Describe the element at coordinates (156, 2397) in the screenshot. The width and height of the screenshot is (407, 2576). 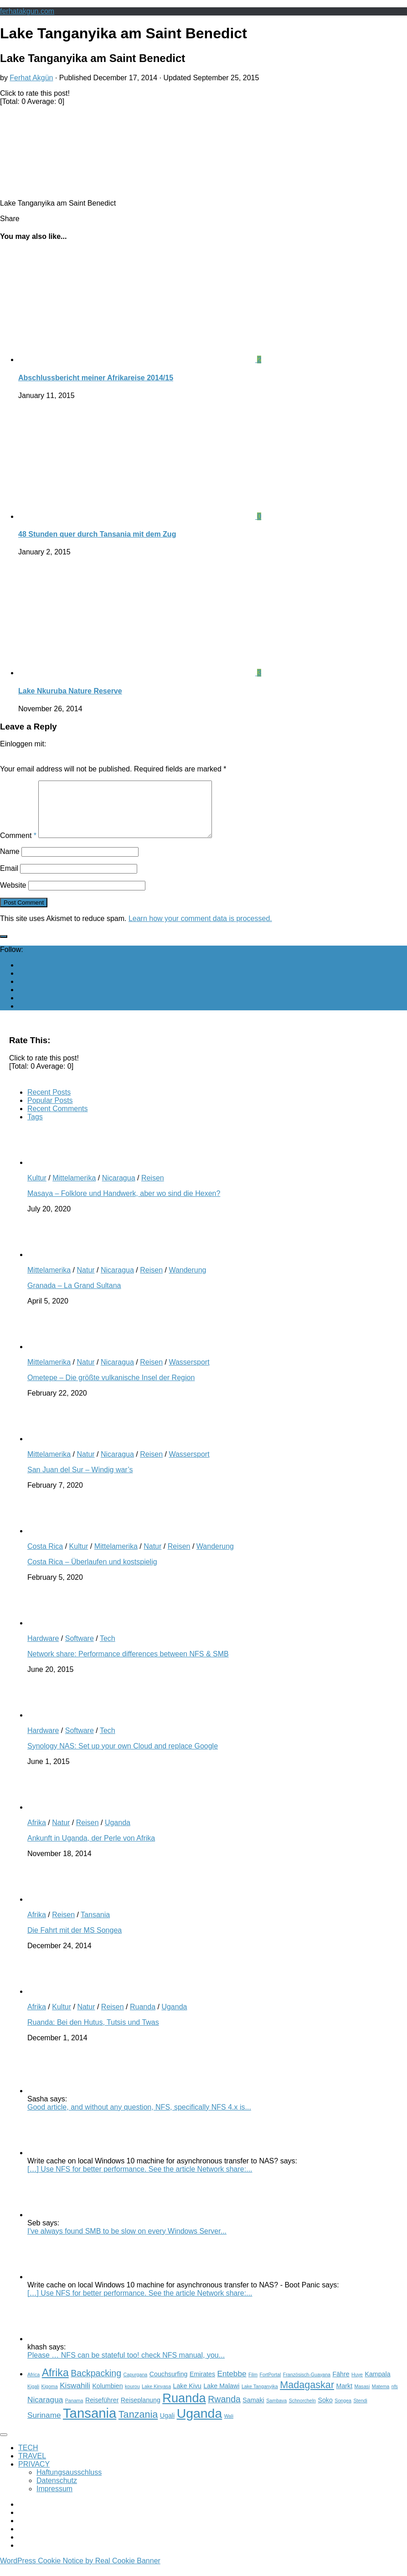
I see `Lake Kinyasa [Lake Kinyasa (2 items)]` at that location.